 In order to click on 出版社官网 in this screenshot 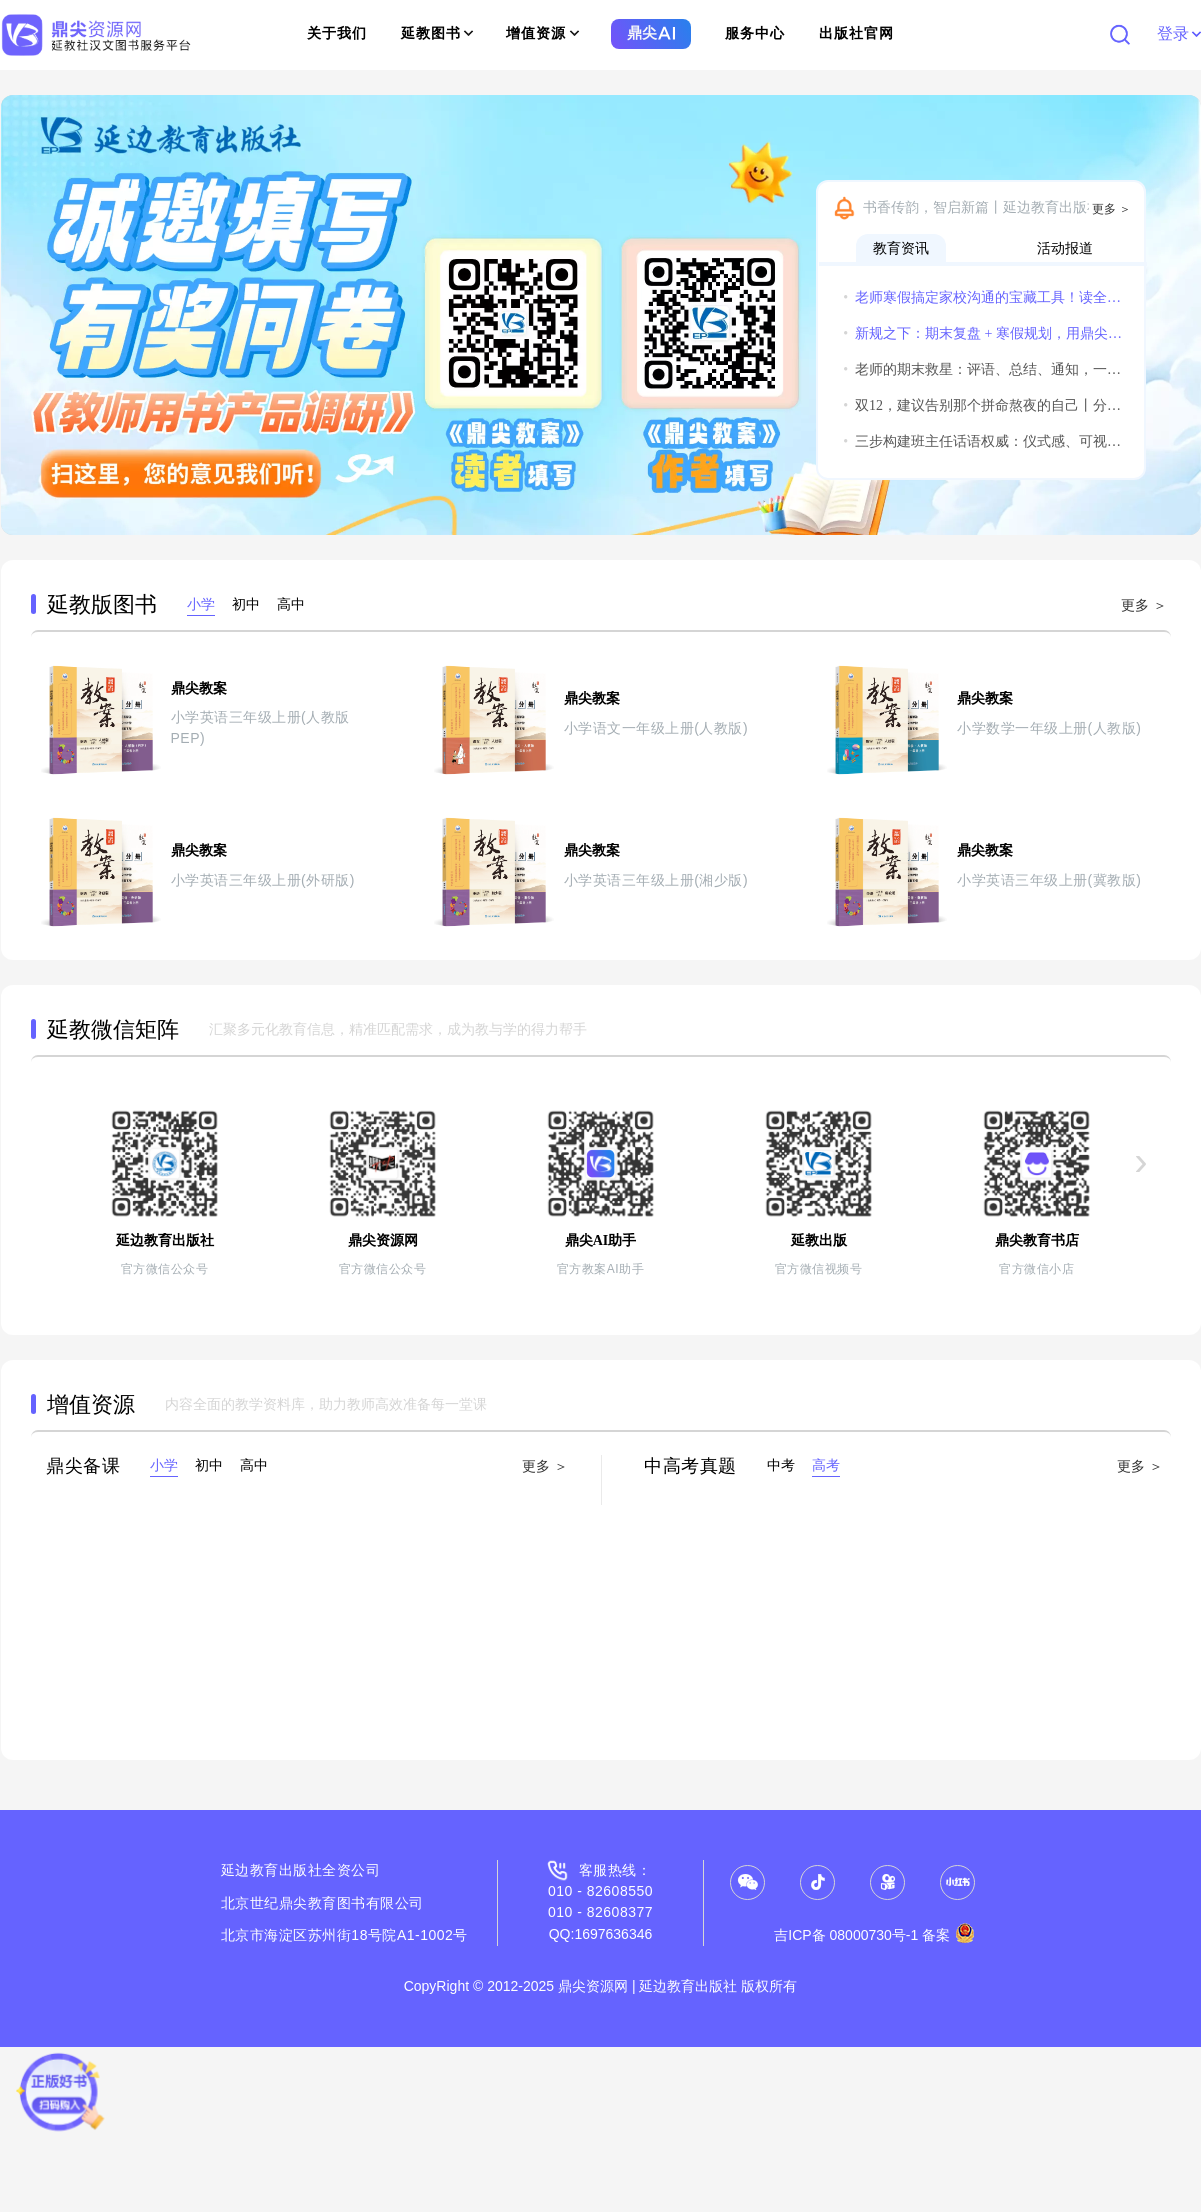, I will do `click(856, 33)`.